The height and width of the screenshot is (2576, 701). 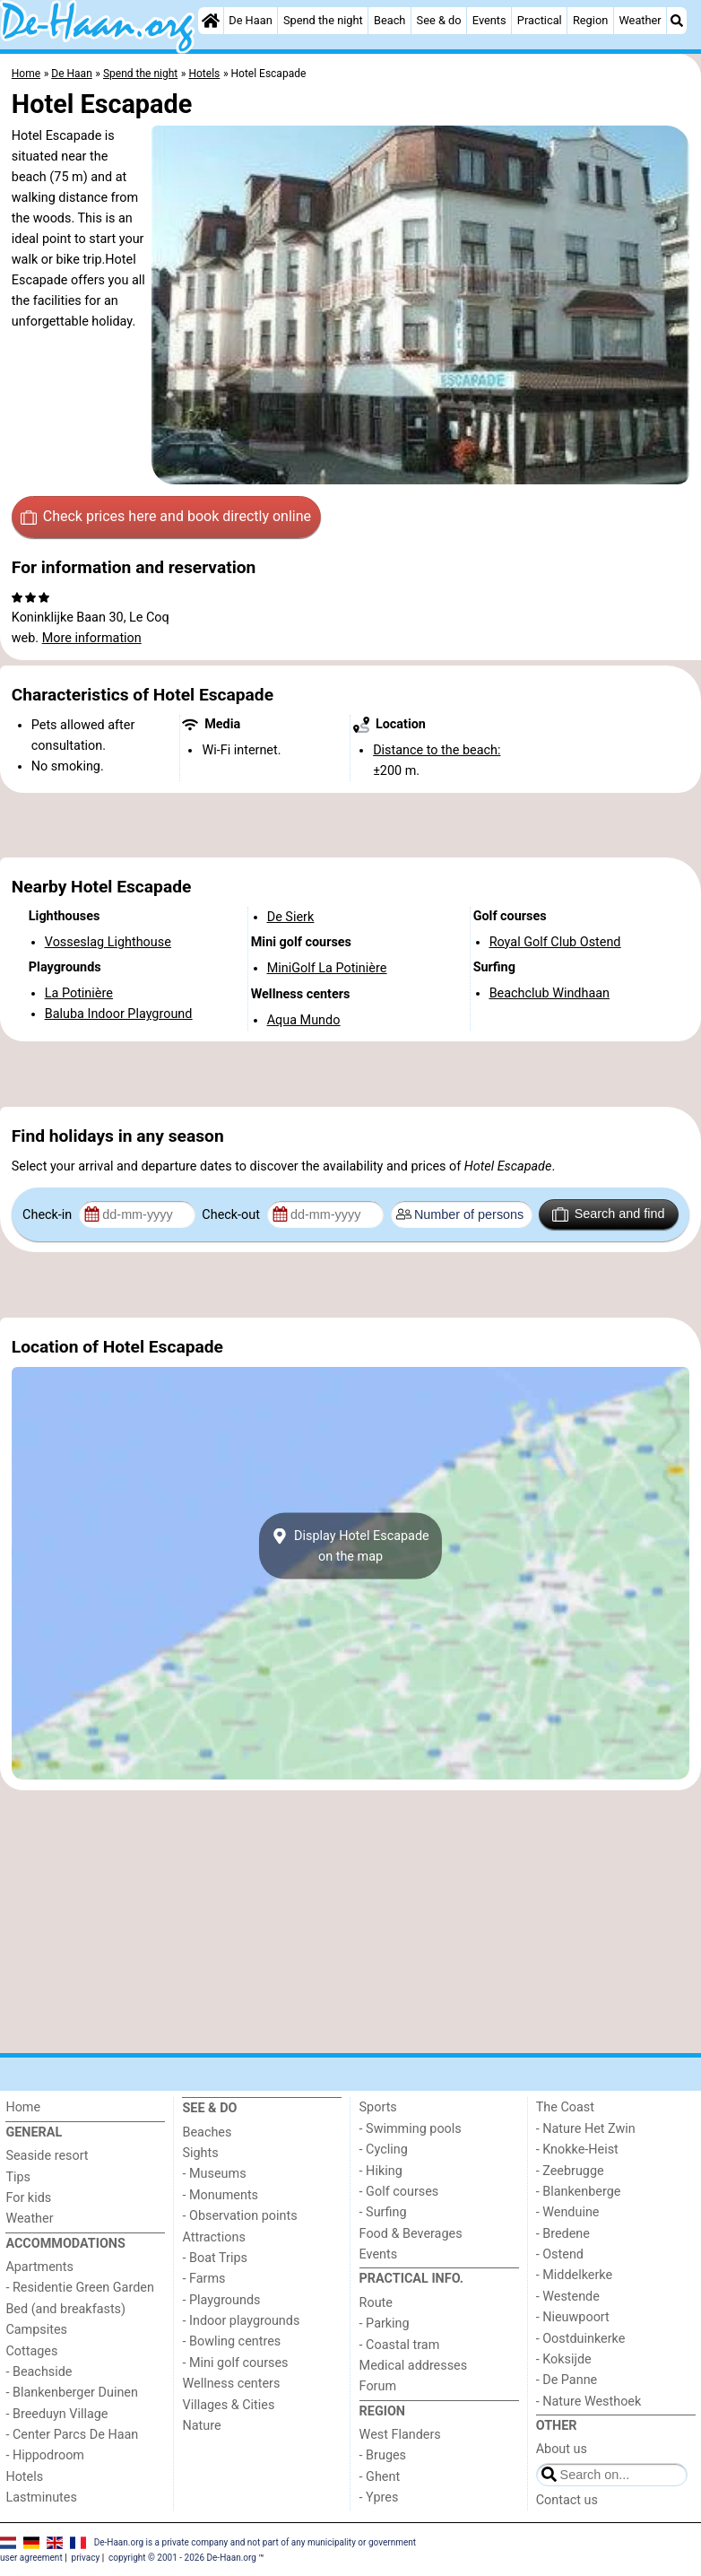 What do you see at coordinates (203, 2278) in the screenshot?
I see `- Farms` at bounding box center [203, 2278].